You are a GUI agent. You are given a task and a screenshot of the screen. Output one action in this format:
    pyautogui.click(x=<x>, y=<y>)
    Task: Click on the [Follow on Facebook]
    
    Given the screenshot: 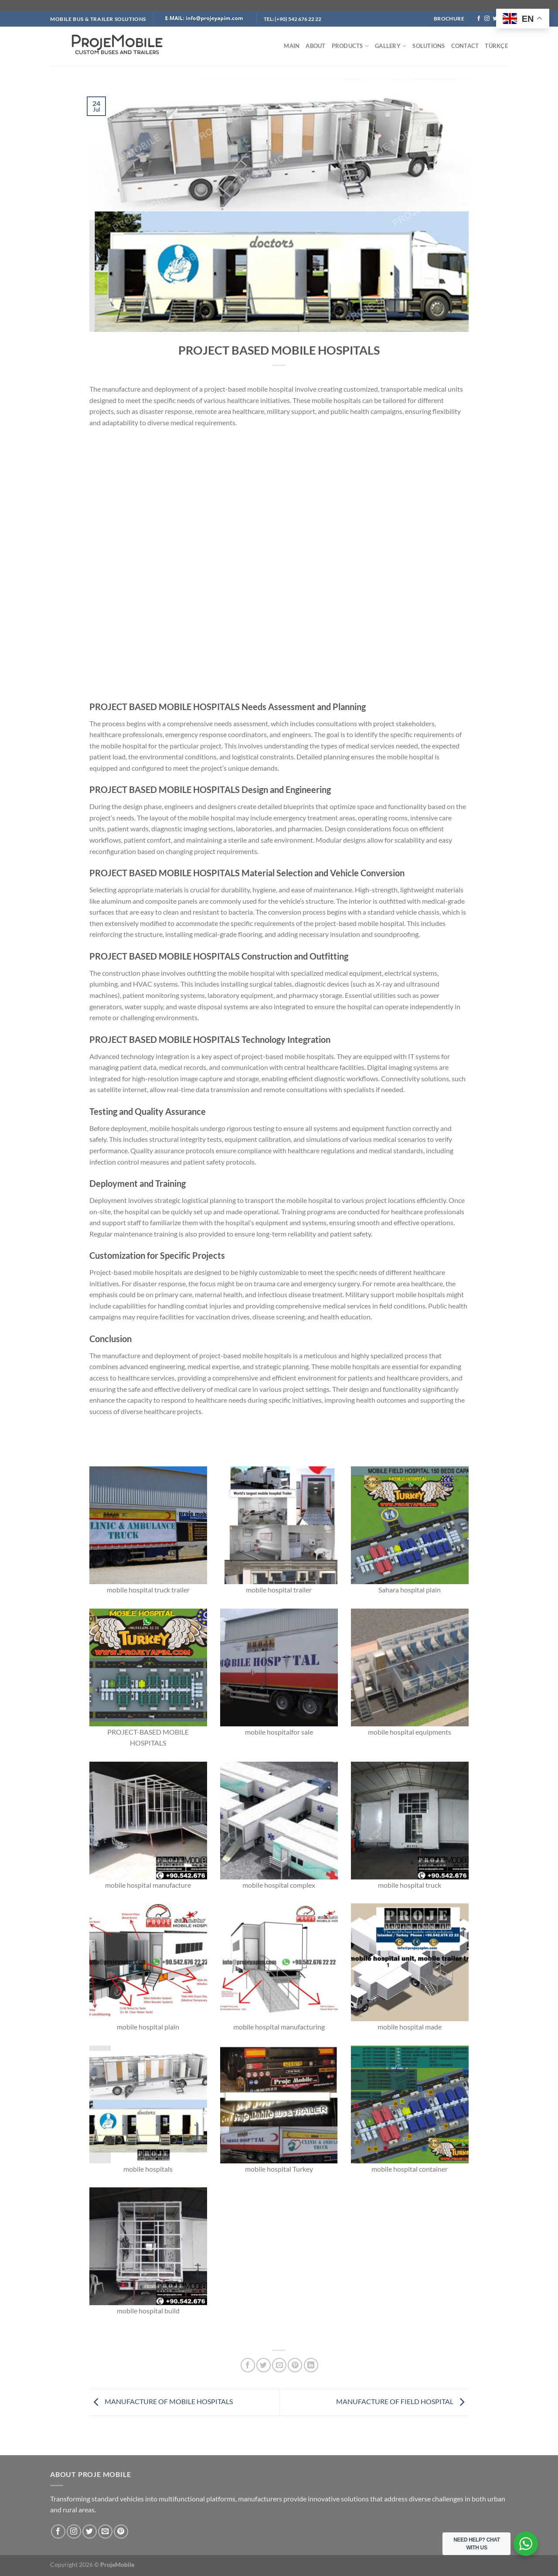 What is the action you would take?
    pyautogui.click(x=478, y=19)
    